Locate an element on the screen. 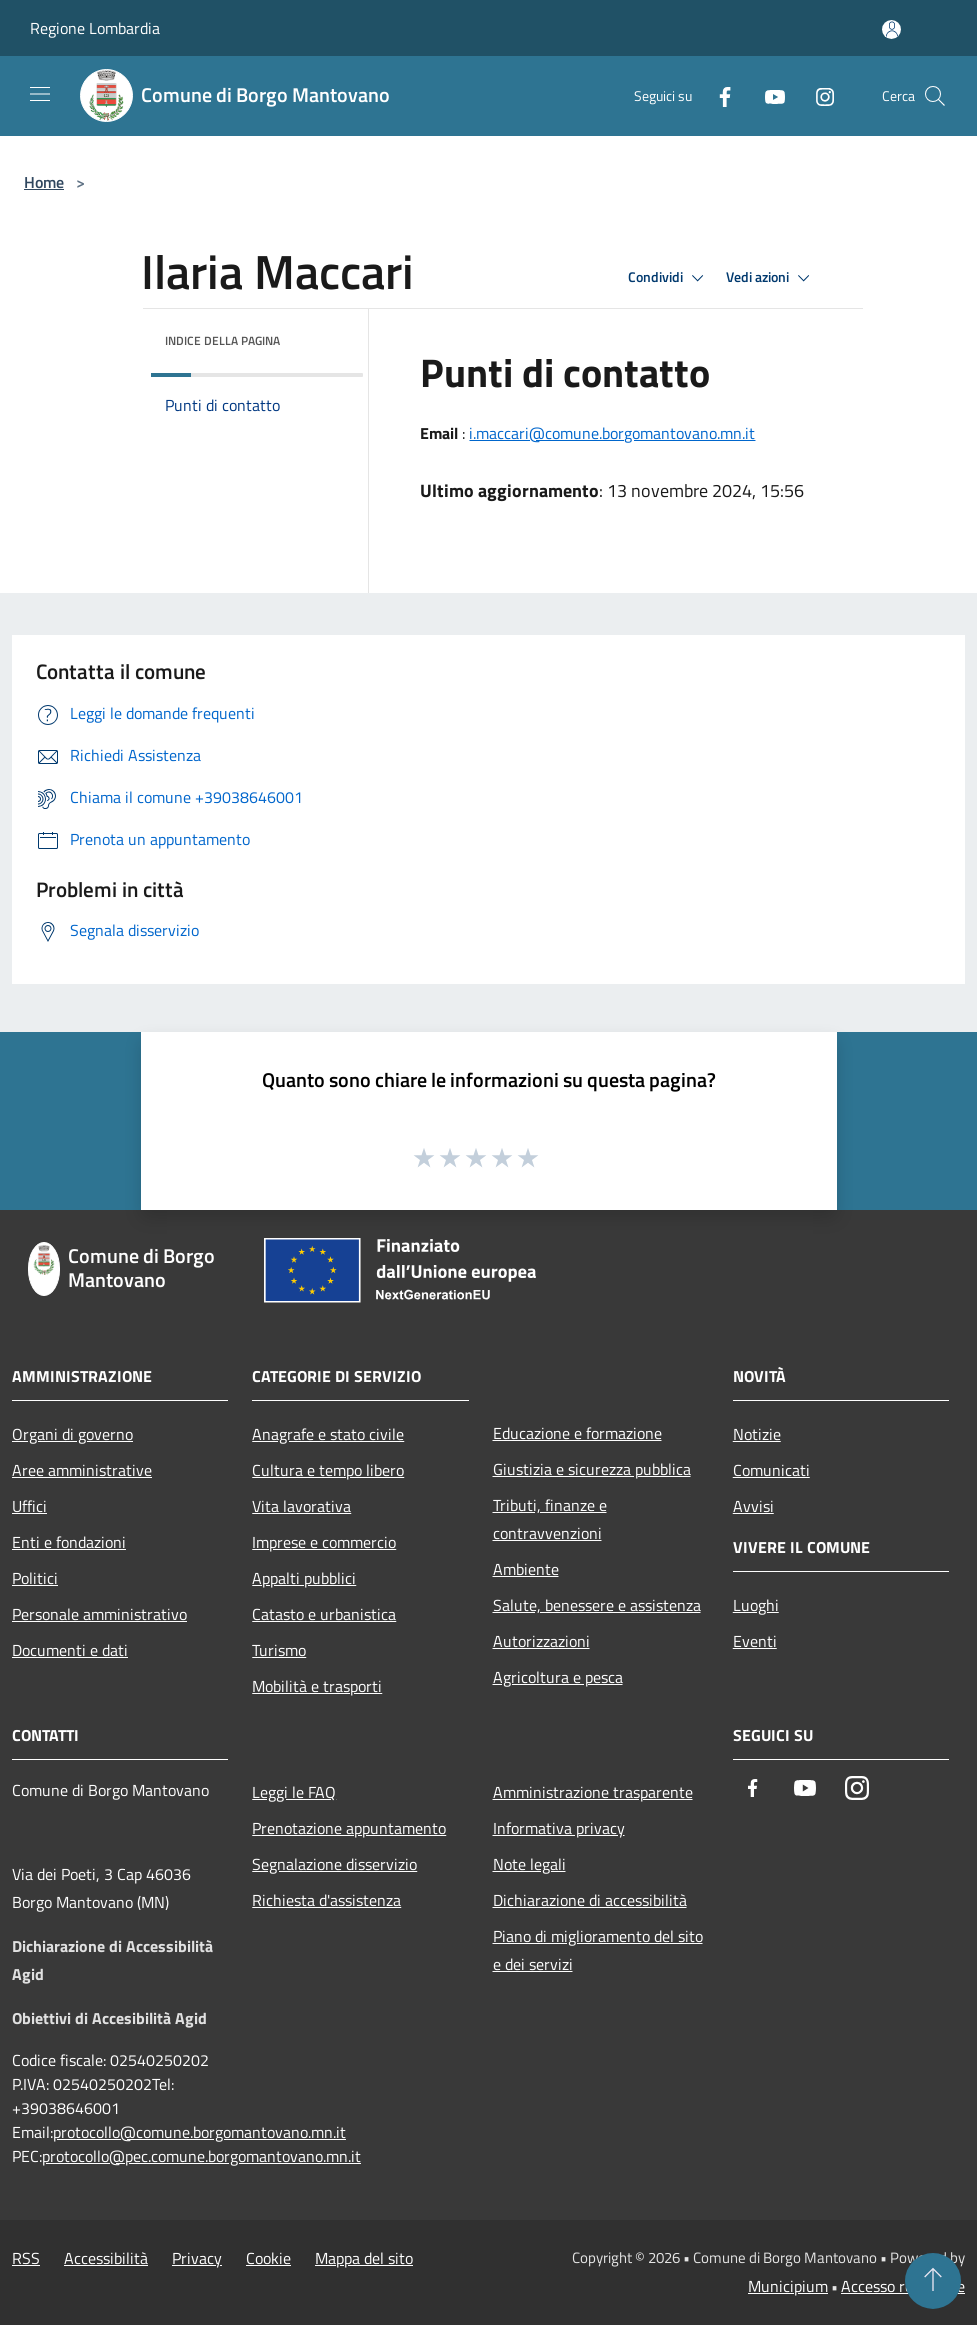 The image size is (977, 2325). Appalti pubblici is located at coordinates (304, 1578).